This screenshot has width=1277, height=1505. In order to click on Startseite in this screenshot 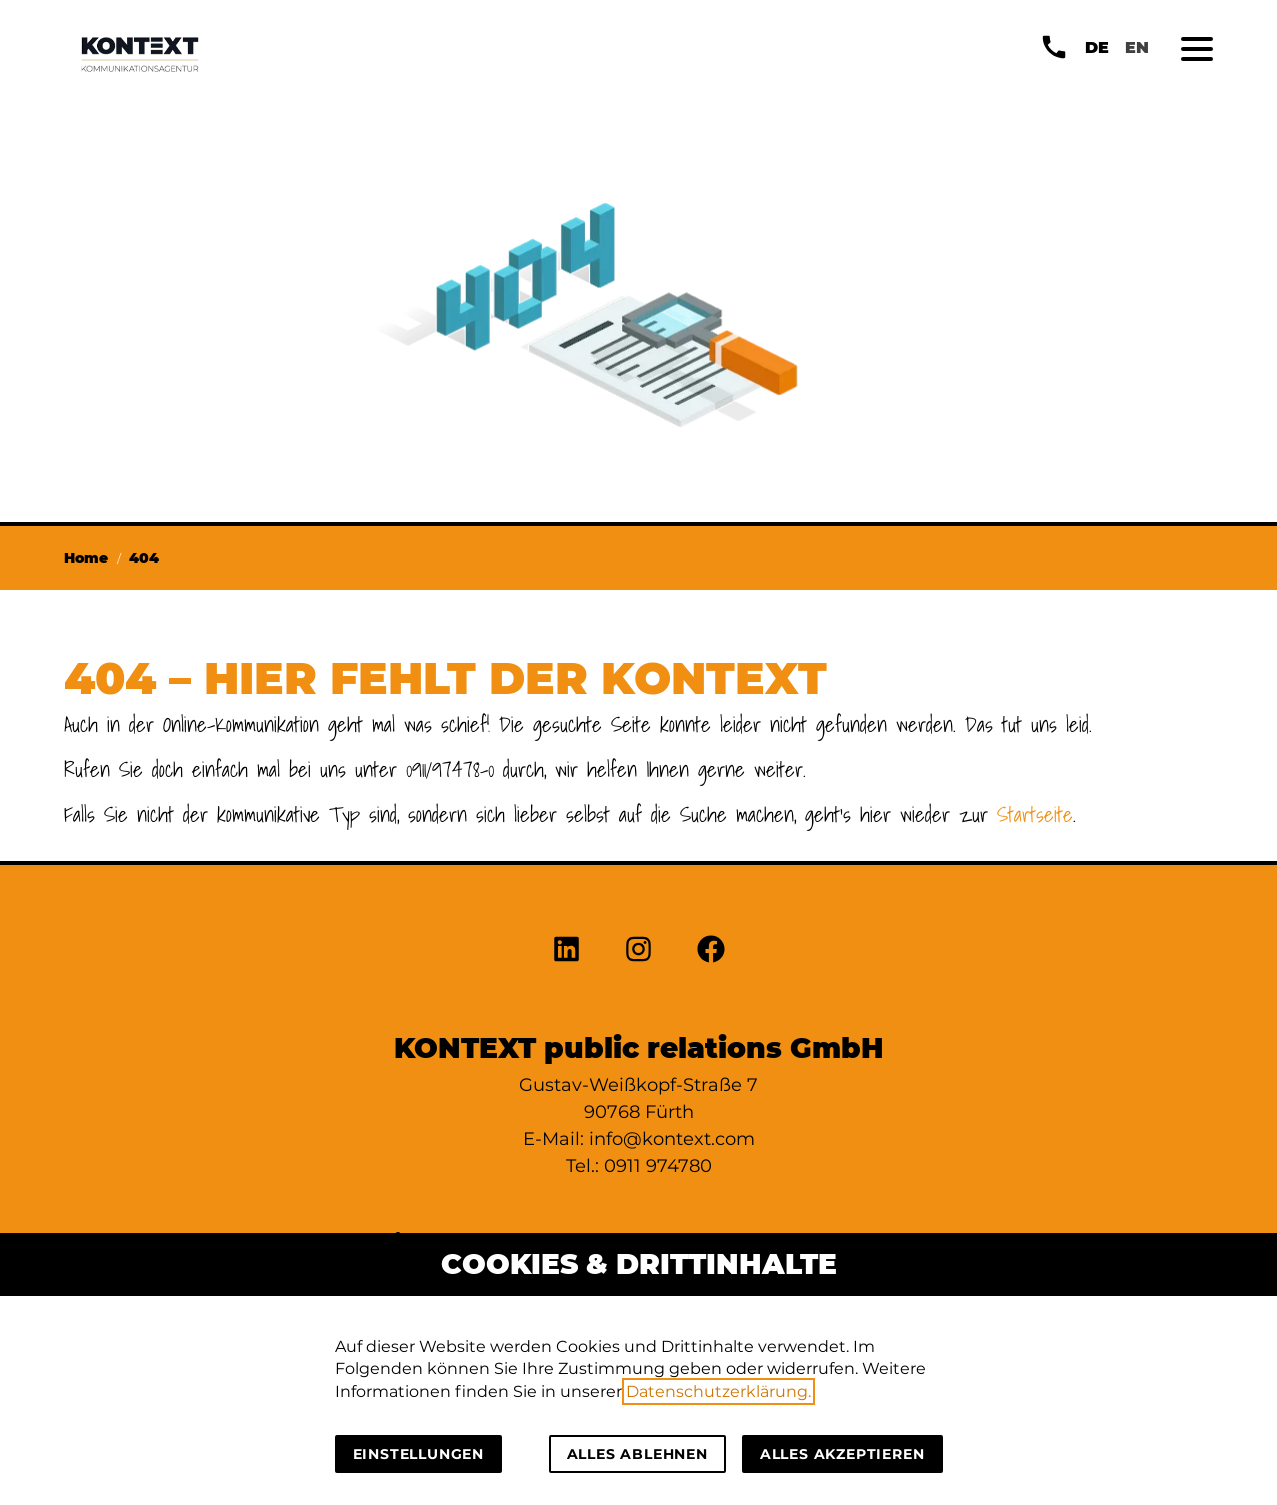, I will do `click(1035, 814)`.